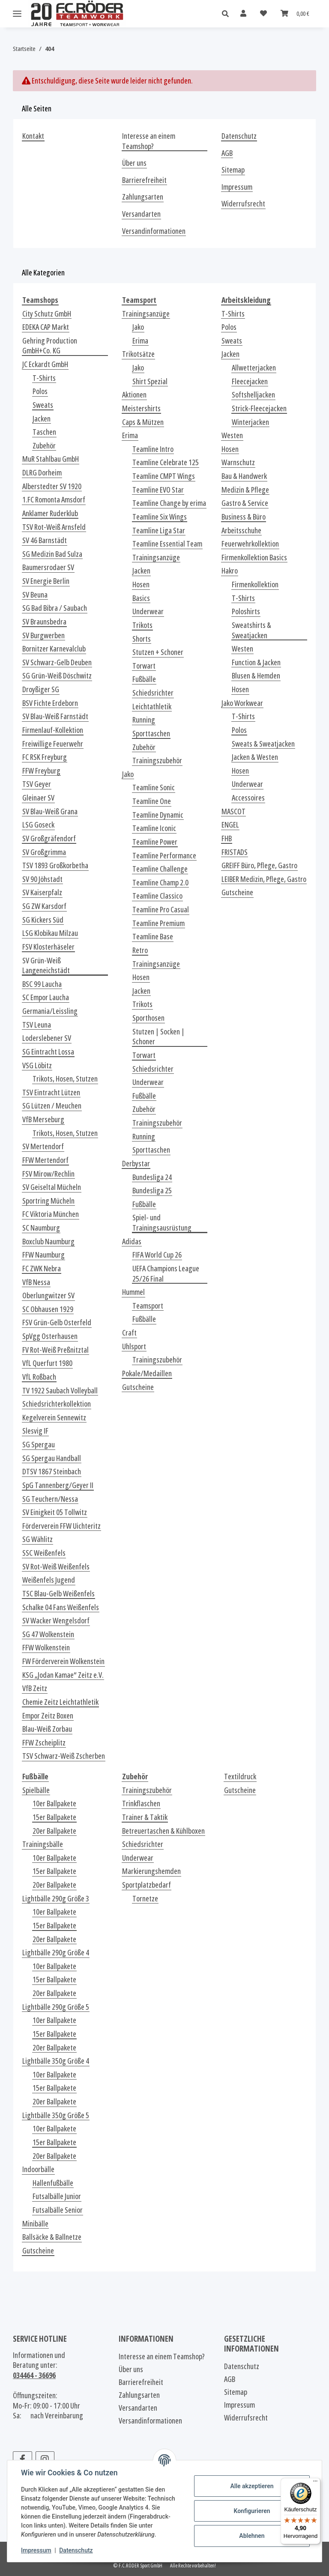  Describe the element at coordinates (255, 584) in the screenshot. I see `Firmenkollektion` at that location.